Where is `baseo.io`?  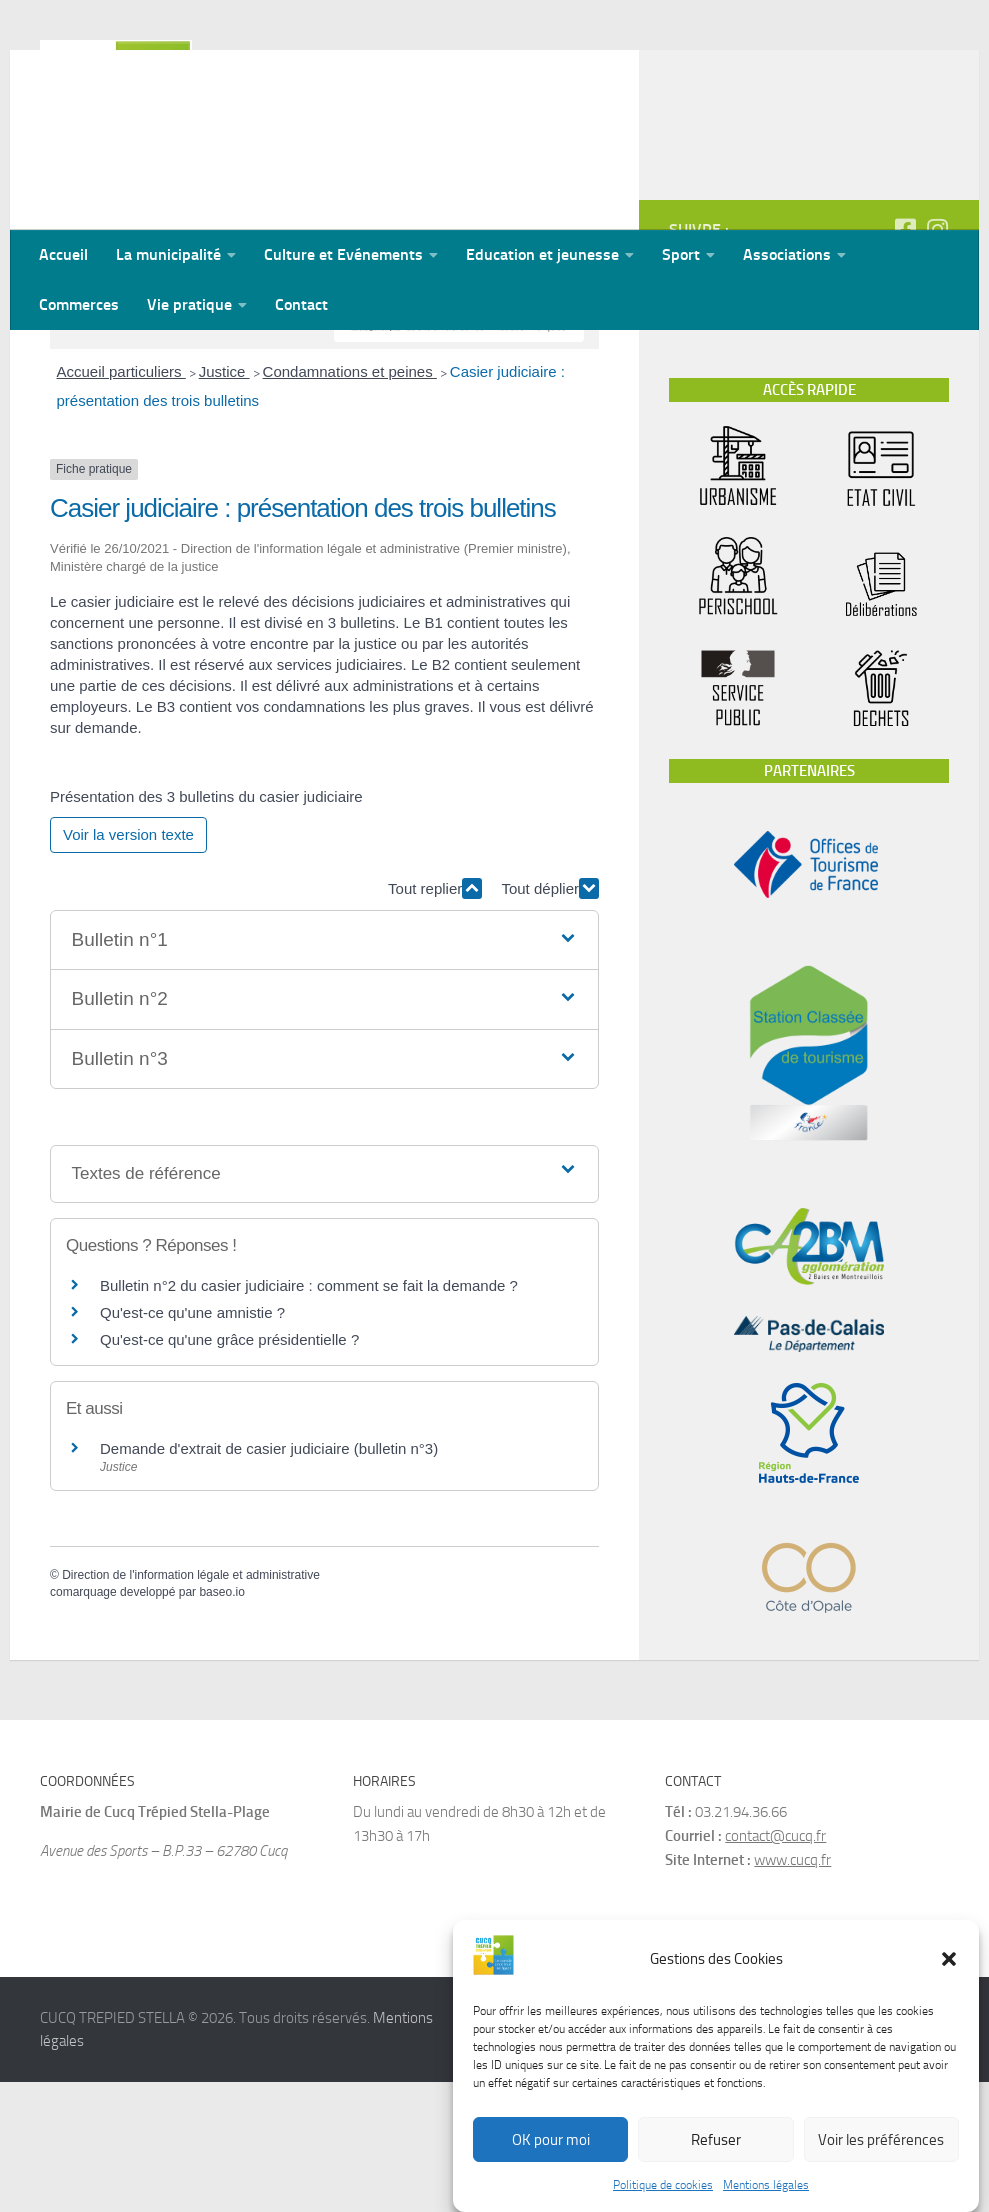 baseo.io is located at coordinates (221, 1722).